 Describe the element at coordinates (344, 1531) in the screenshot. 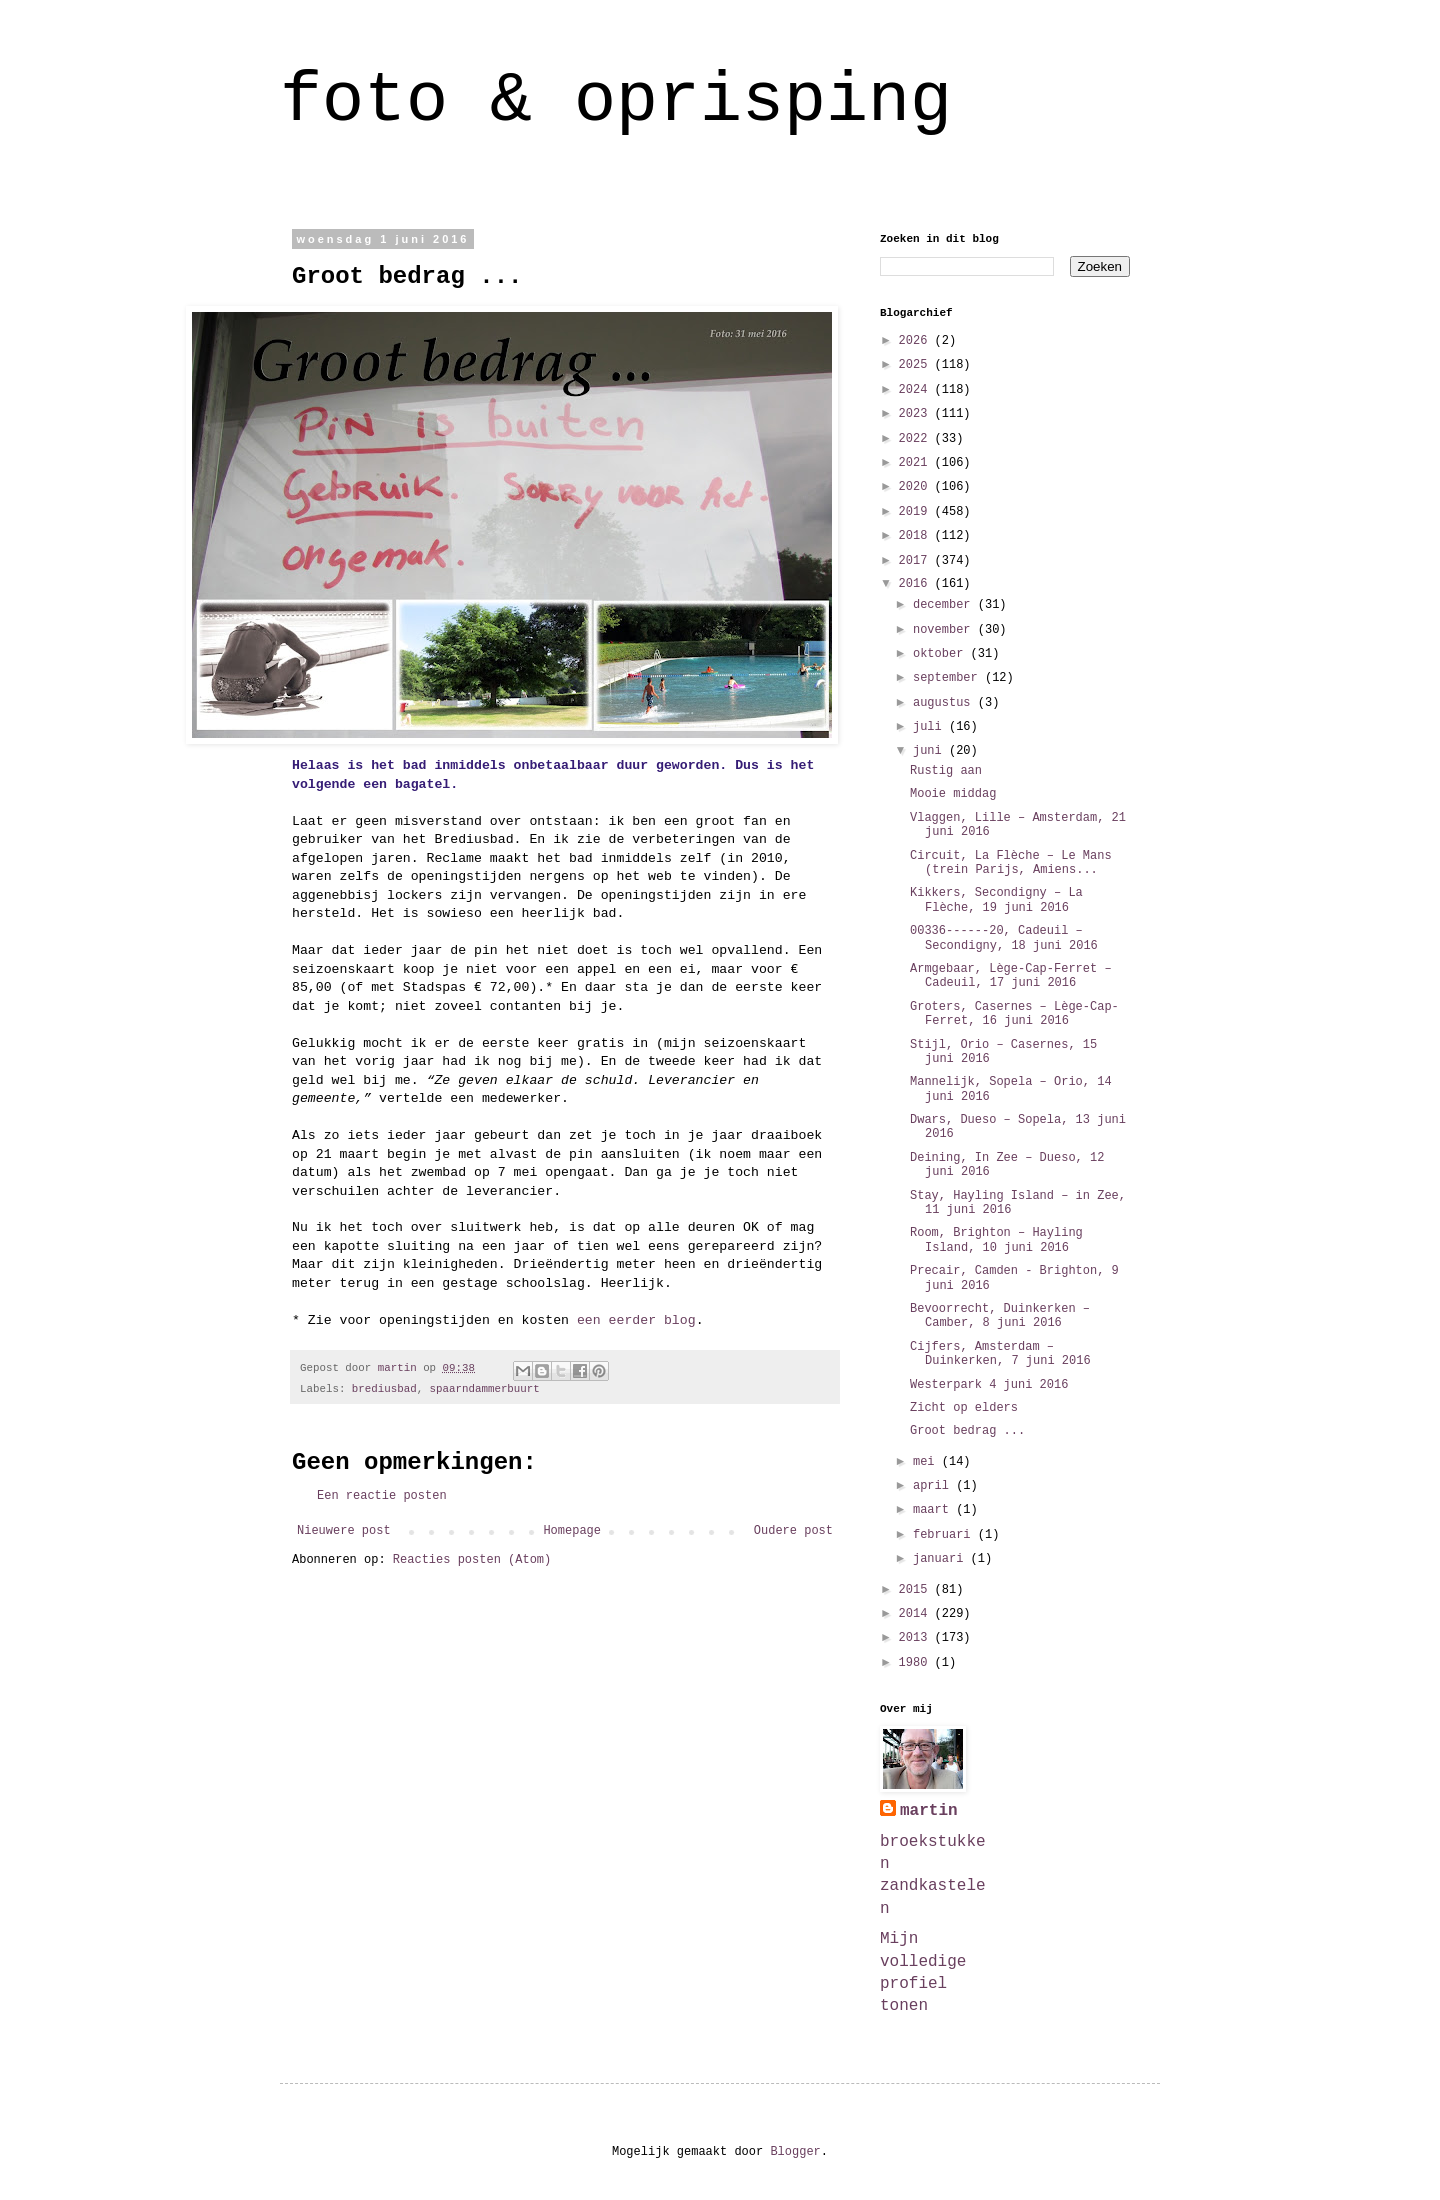

I see `Nieuwere post` at that location.